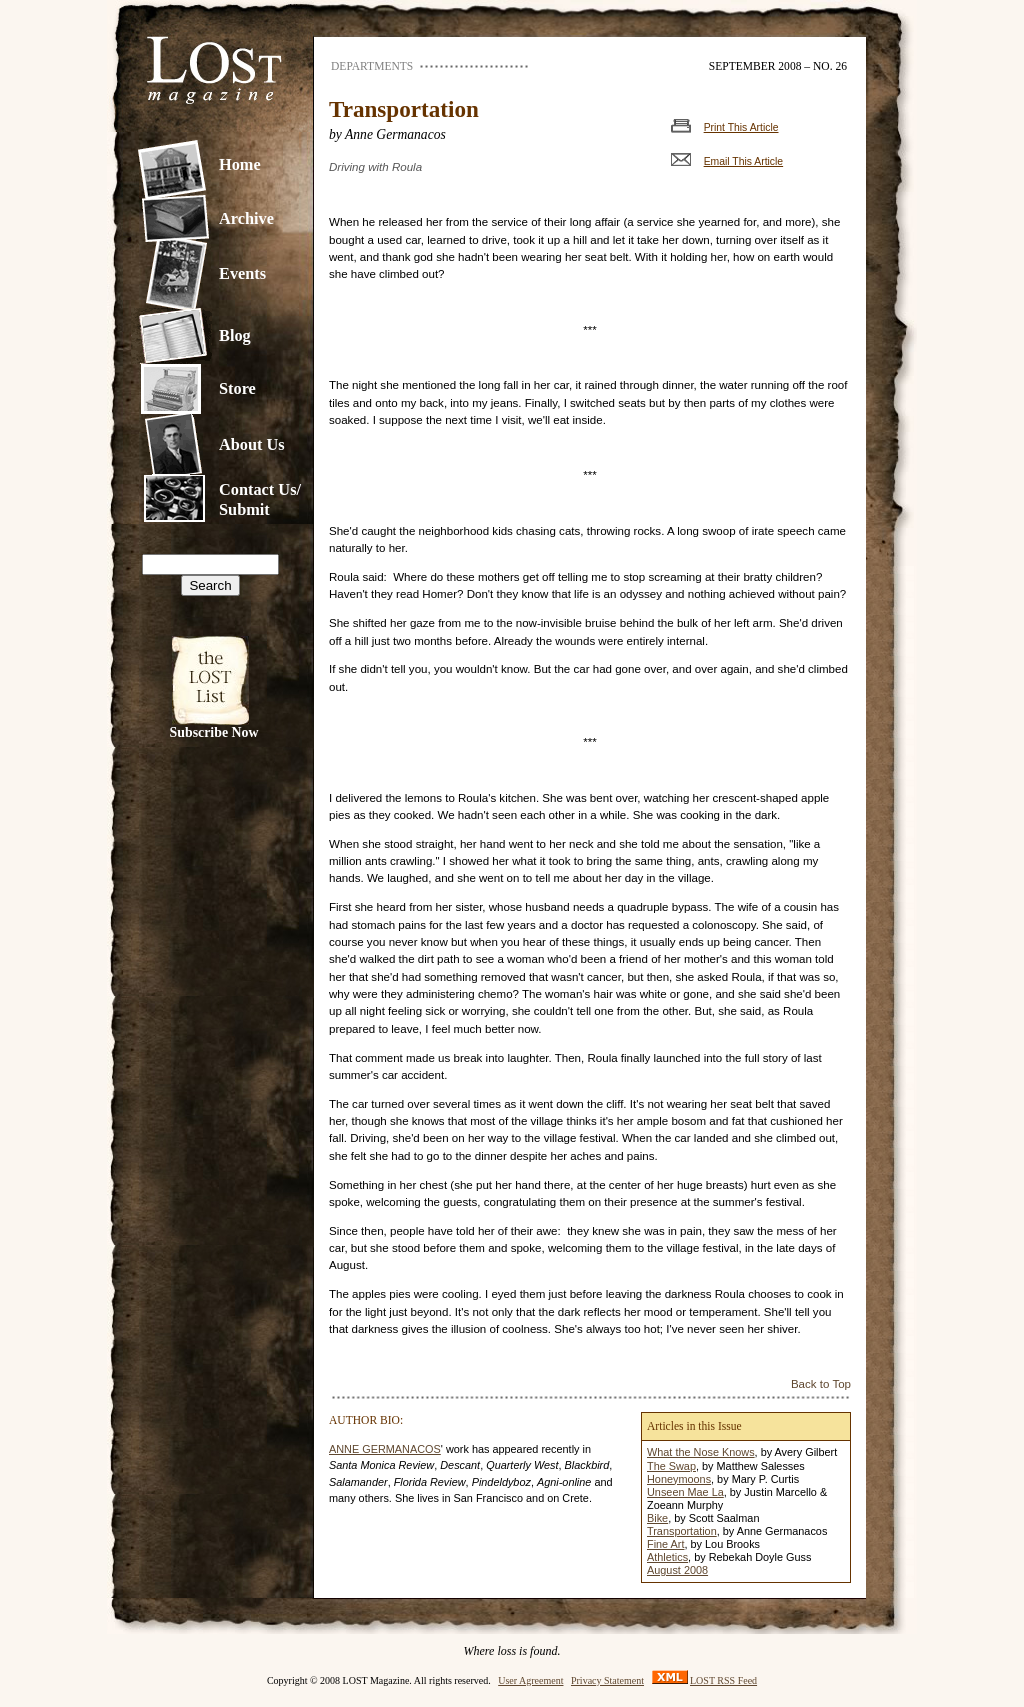 Image resolution: width=1024 pixels, height=1707 pixels. I want to click on Contact Us/Submit, so click(260, 499).